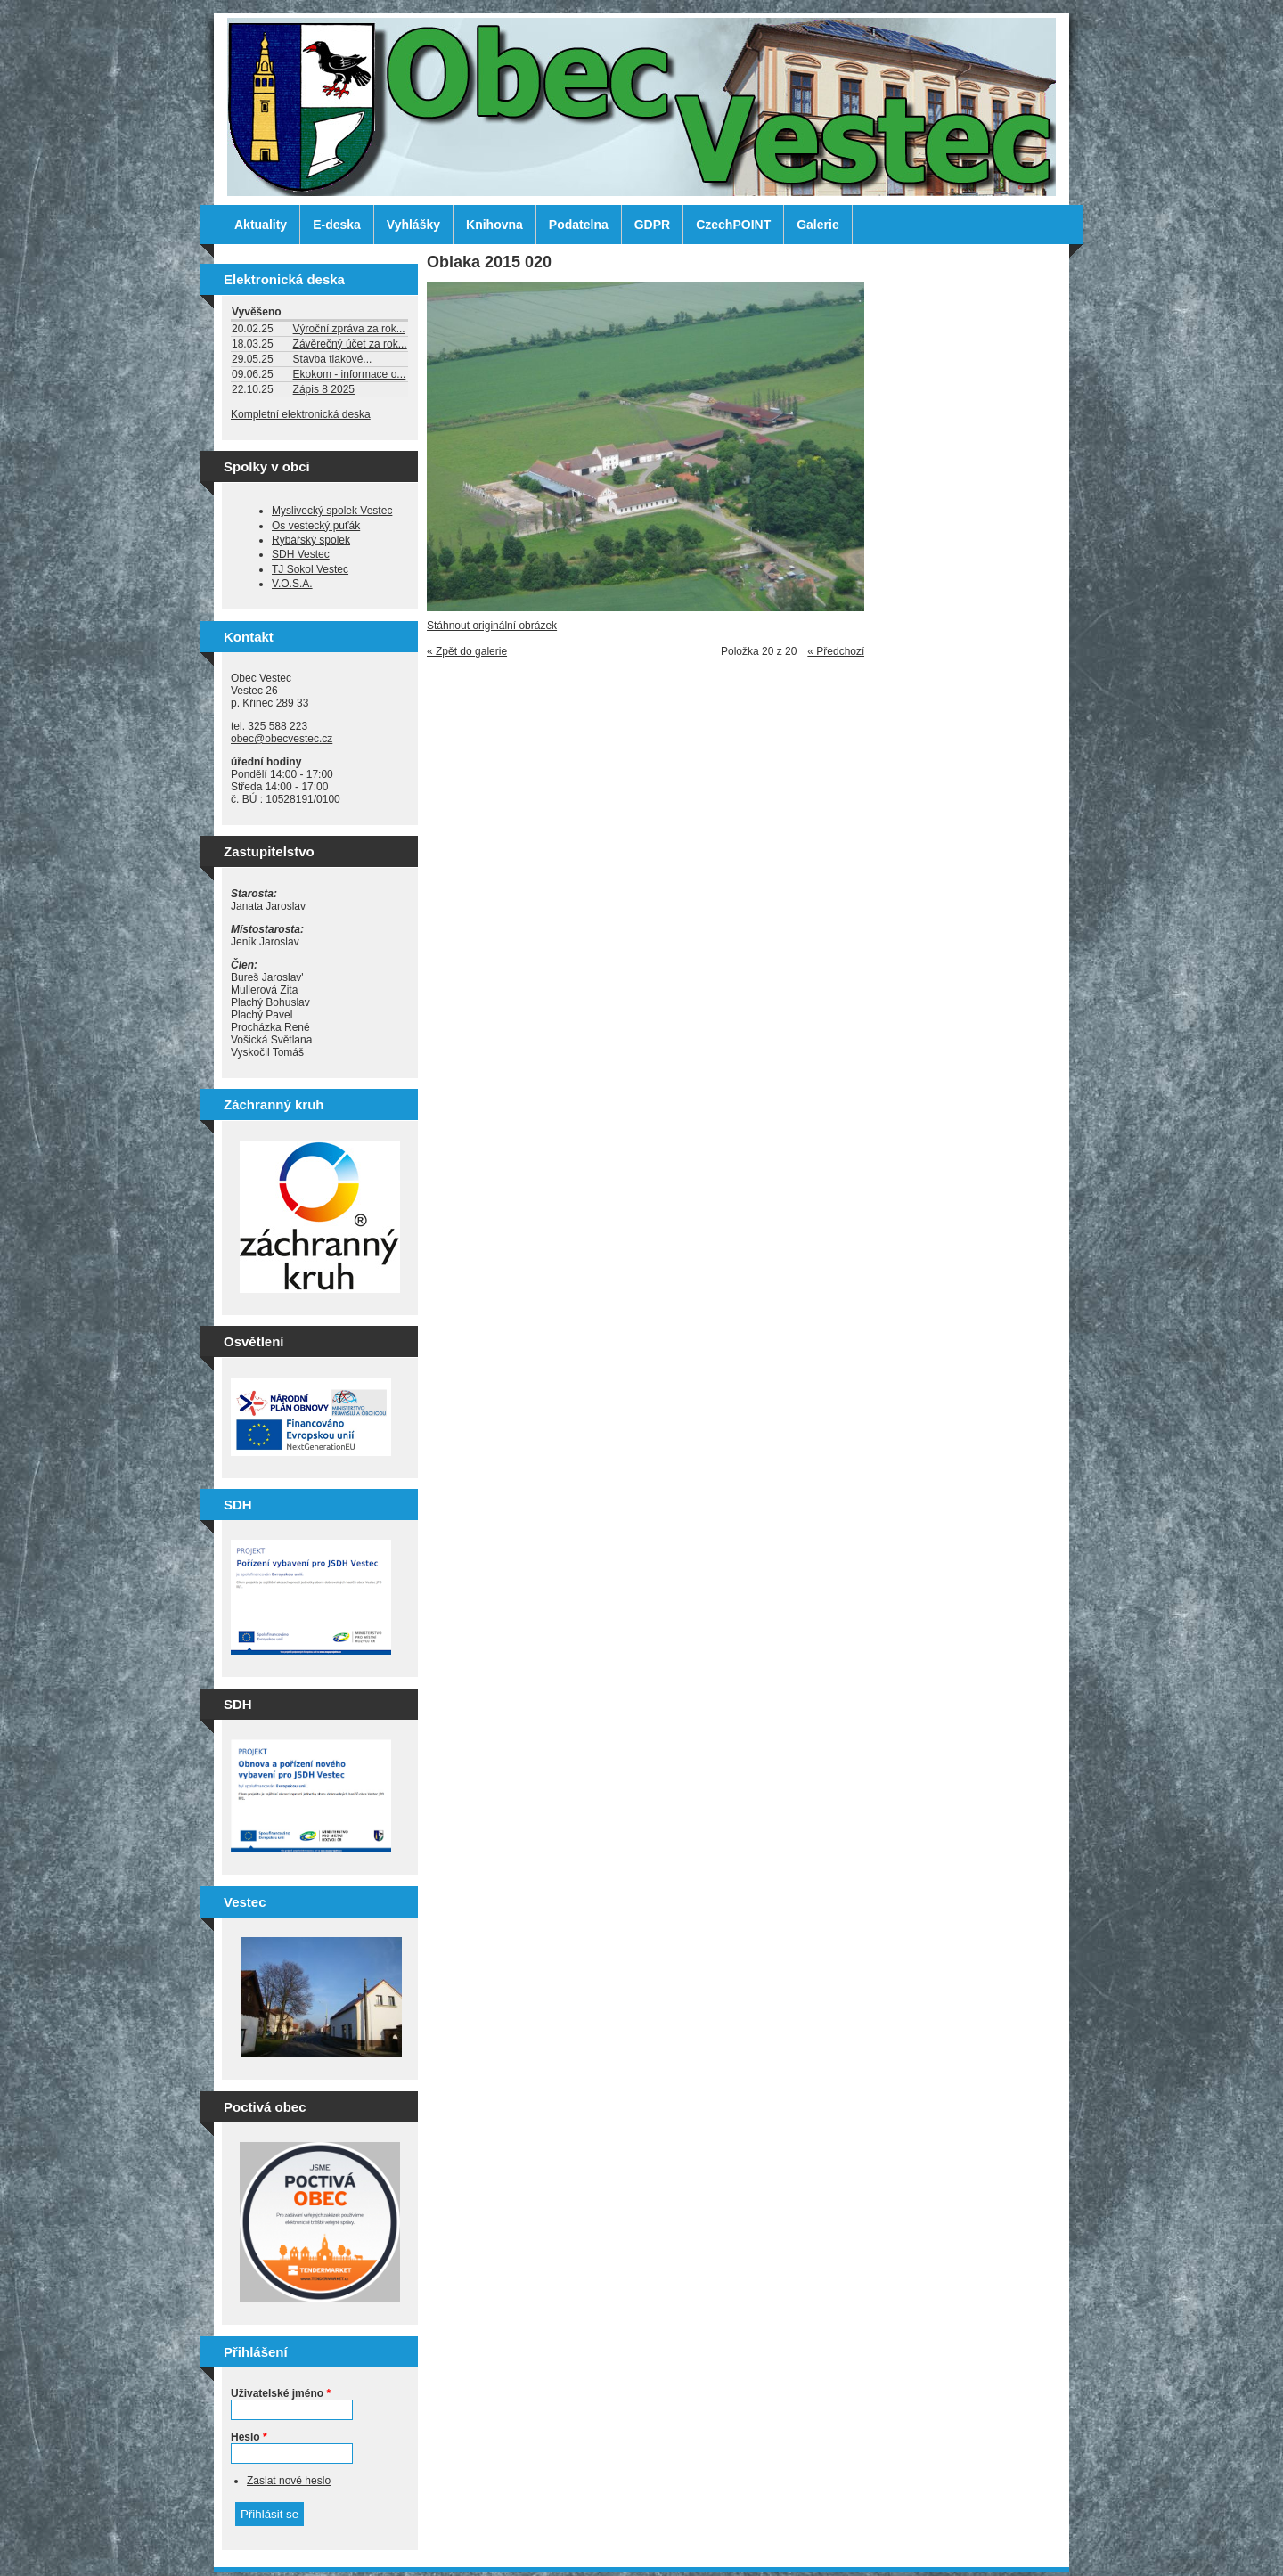  I want to click on Ekokom - informace o..., so click(349, 374).